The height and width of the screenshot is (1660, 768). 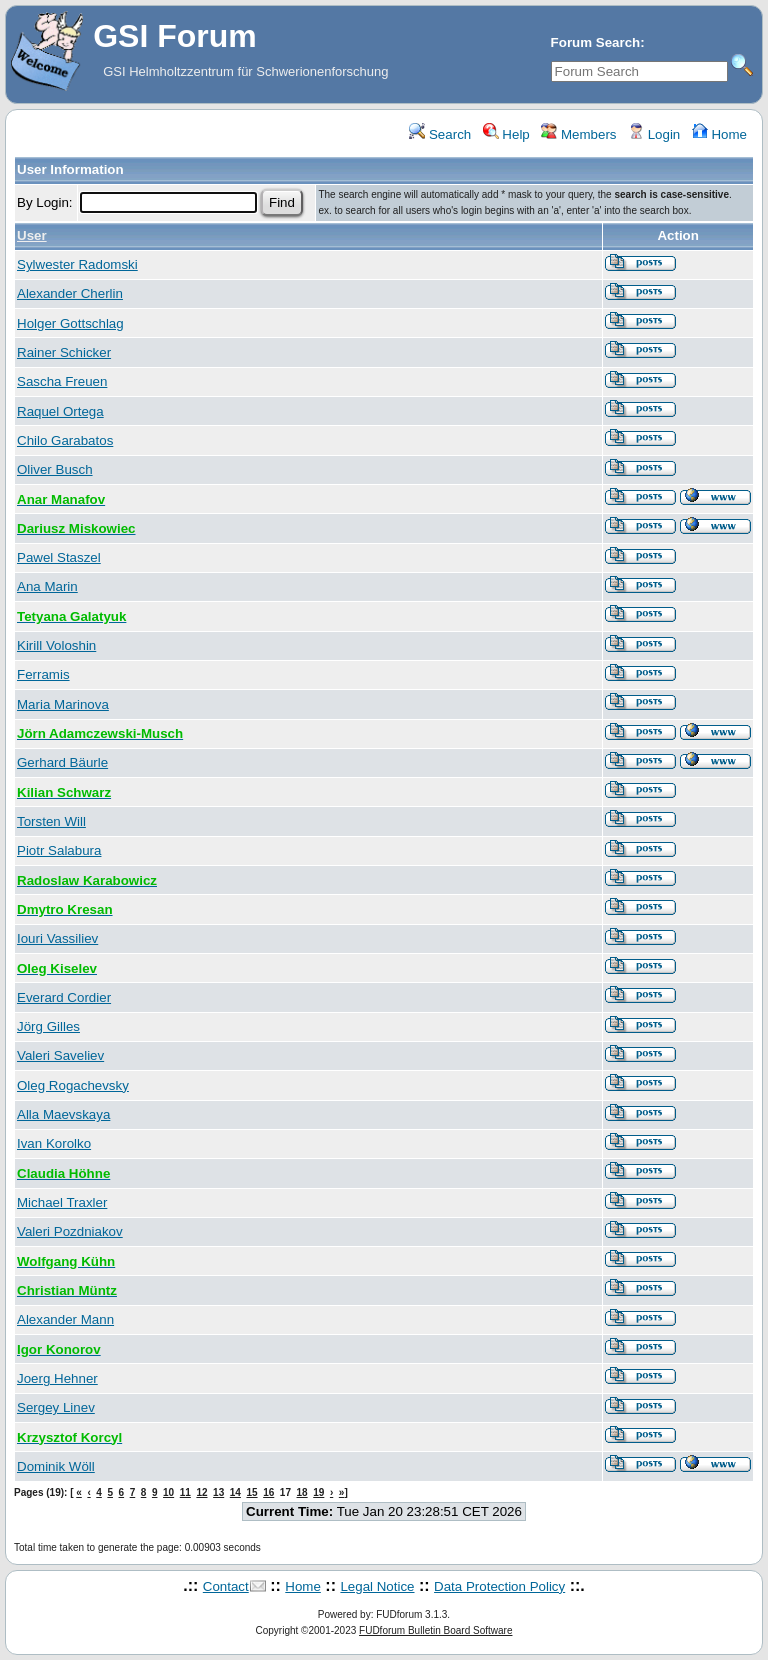 I want to click on Pawel Staszel, so click(x=59, y=557).